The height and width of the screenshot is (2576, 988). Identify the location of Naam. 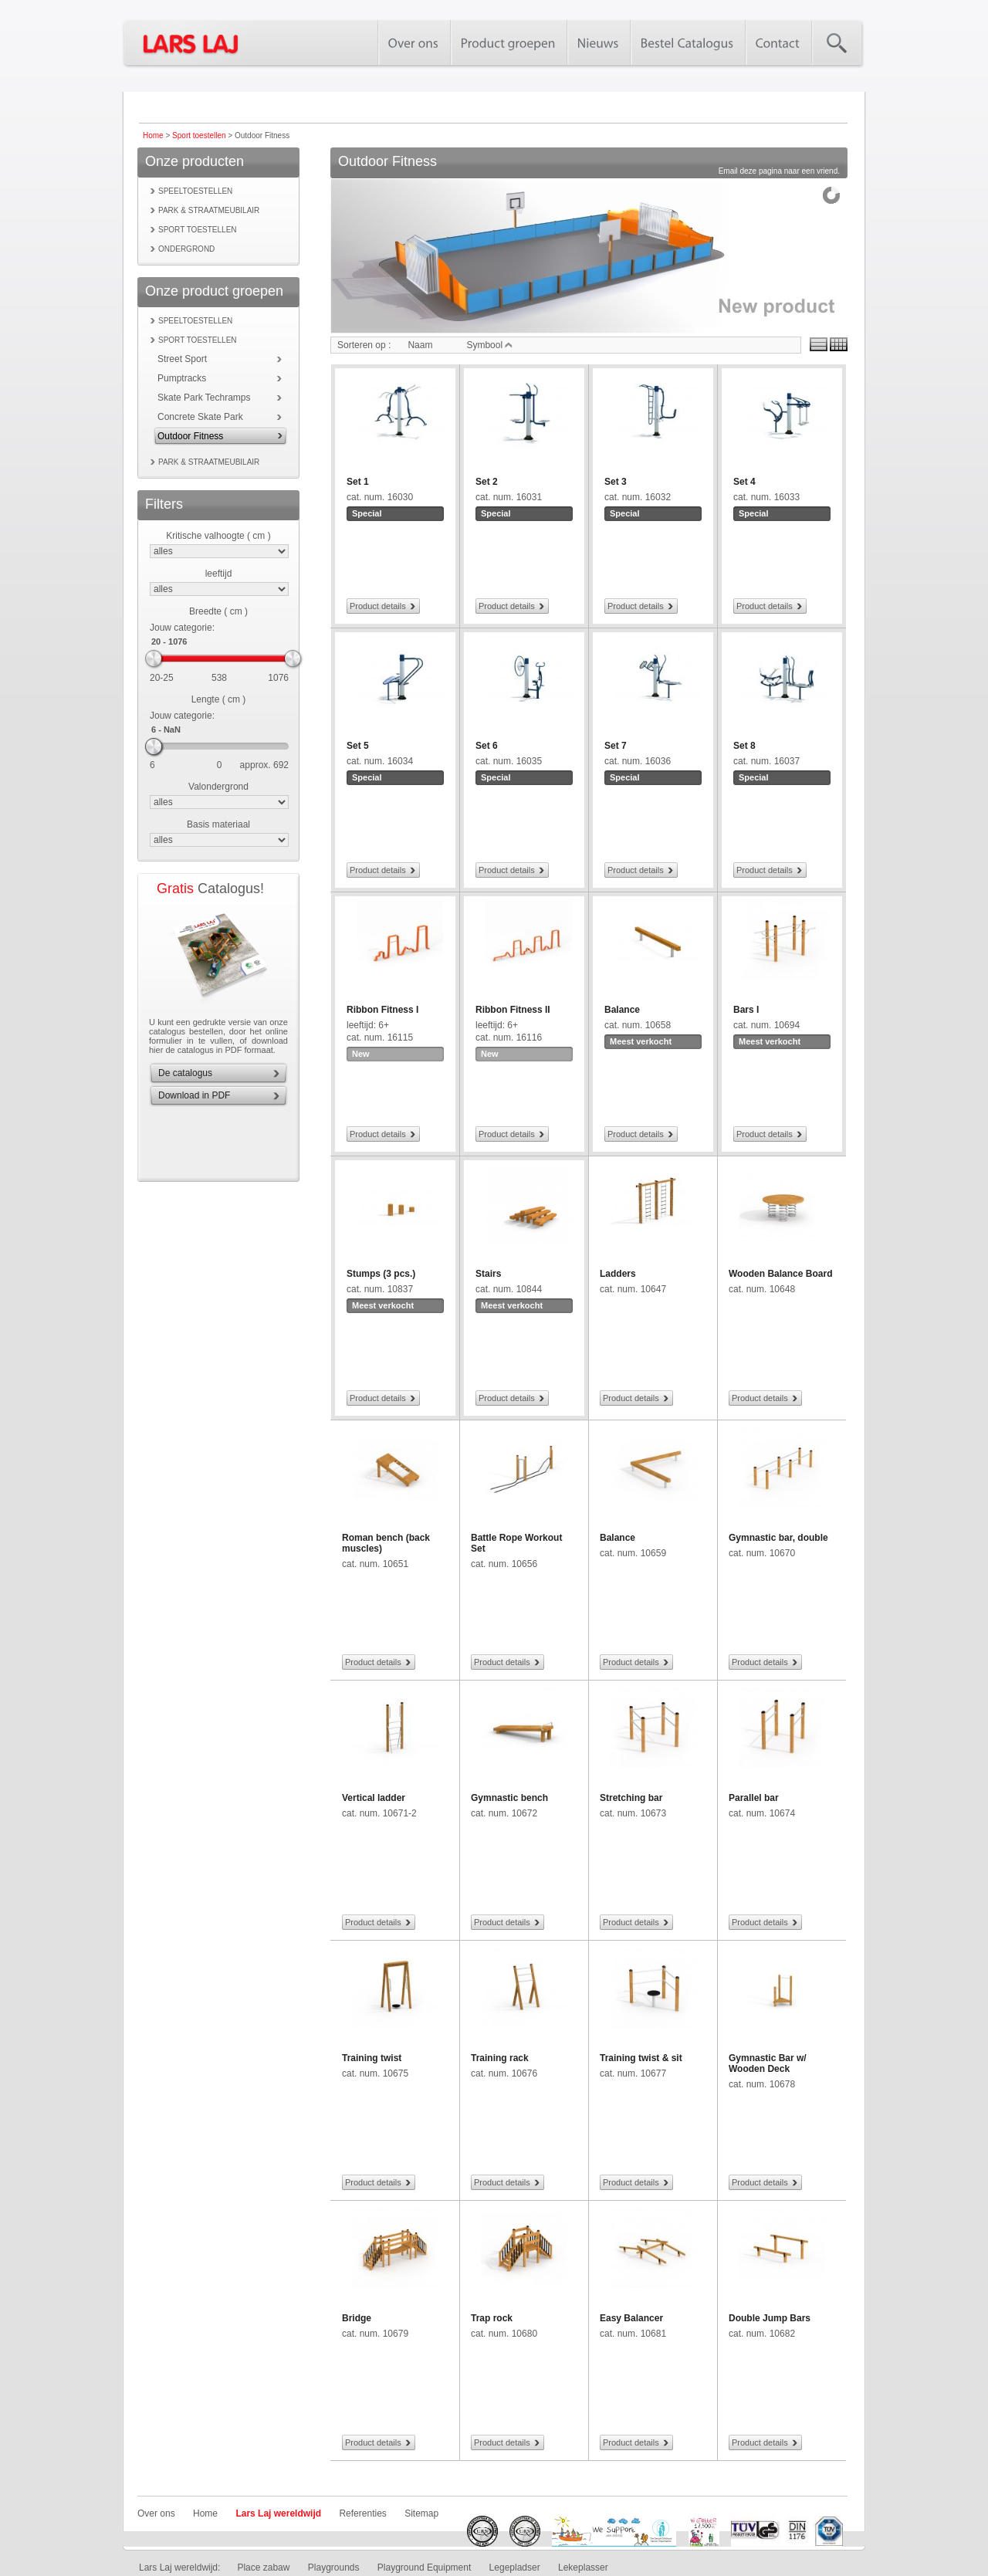
(420, 345).